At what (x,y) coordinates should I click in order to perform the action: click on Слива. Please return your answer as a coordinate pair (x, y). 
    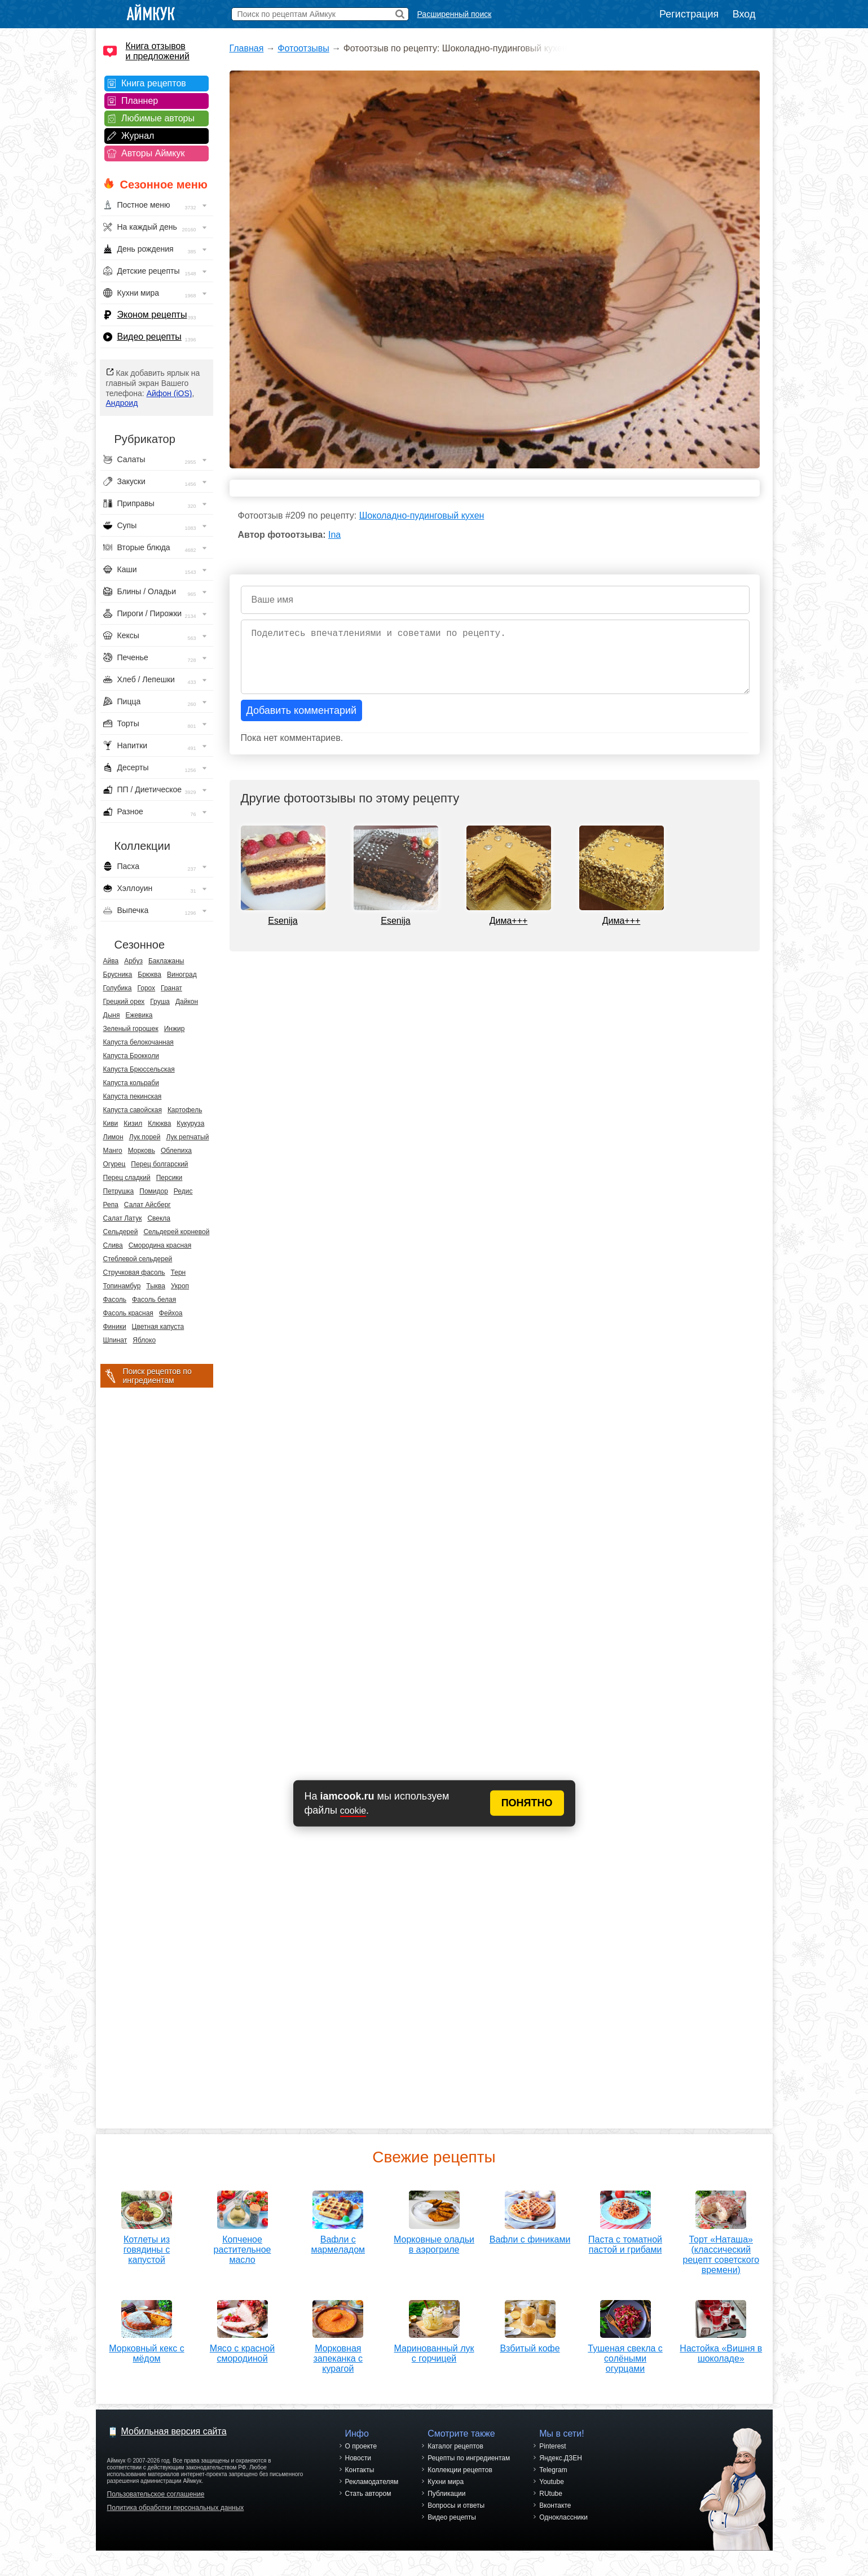
    Looking at the image, I should click on (113, 1245).